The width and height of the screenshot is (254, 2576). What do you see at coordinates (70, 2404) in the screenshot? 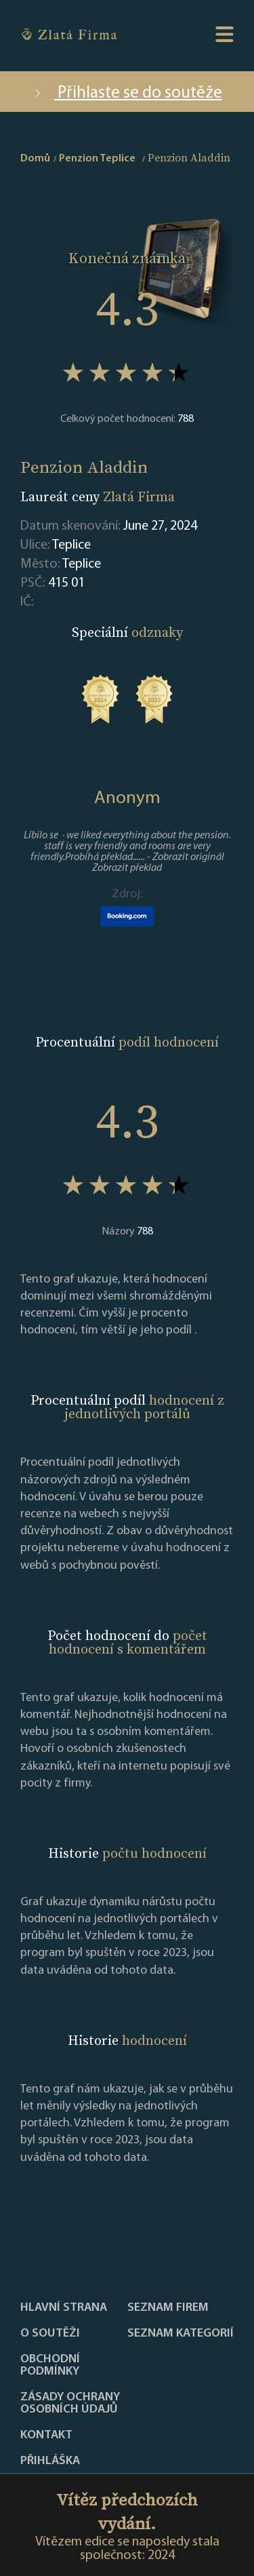
I see `Zásady ochrany osobních údajů` at bounding box center [70, 2404].